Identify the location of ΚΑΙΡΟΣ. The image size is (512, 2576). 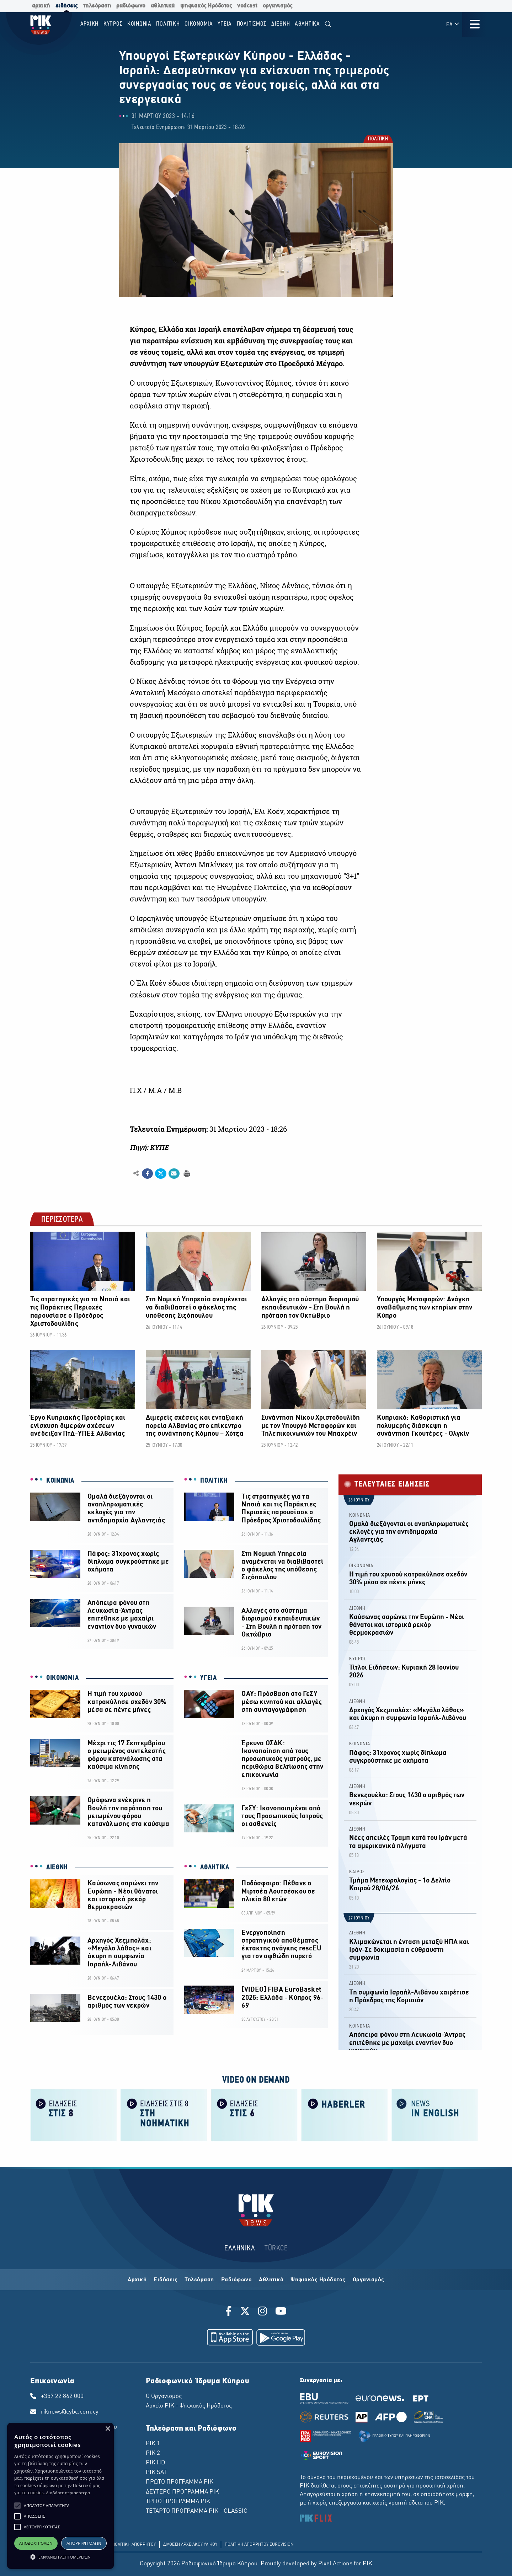
(357, 1872).